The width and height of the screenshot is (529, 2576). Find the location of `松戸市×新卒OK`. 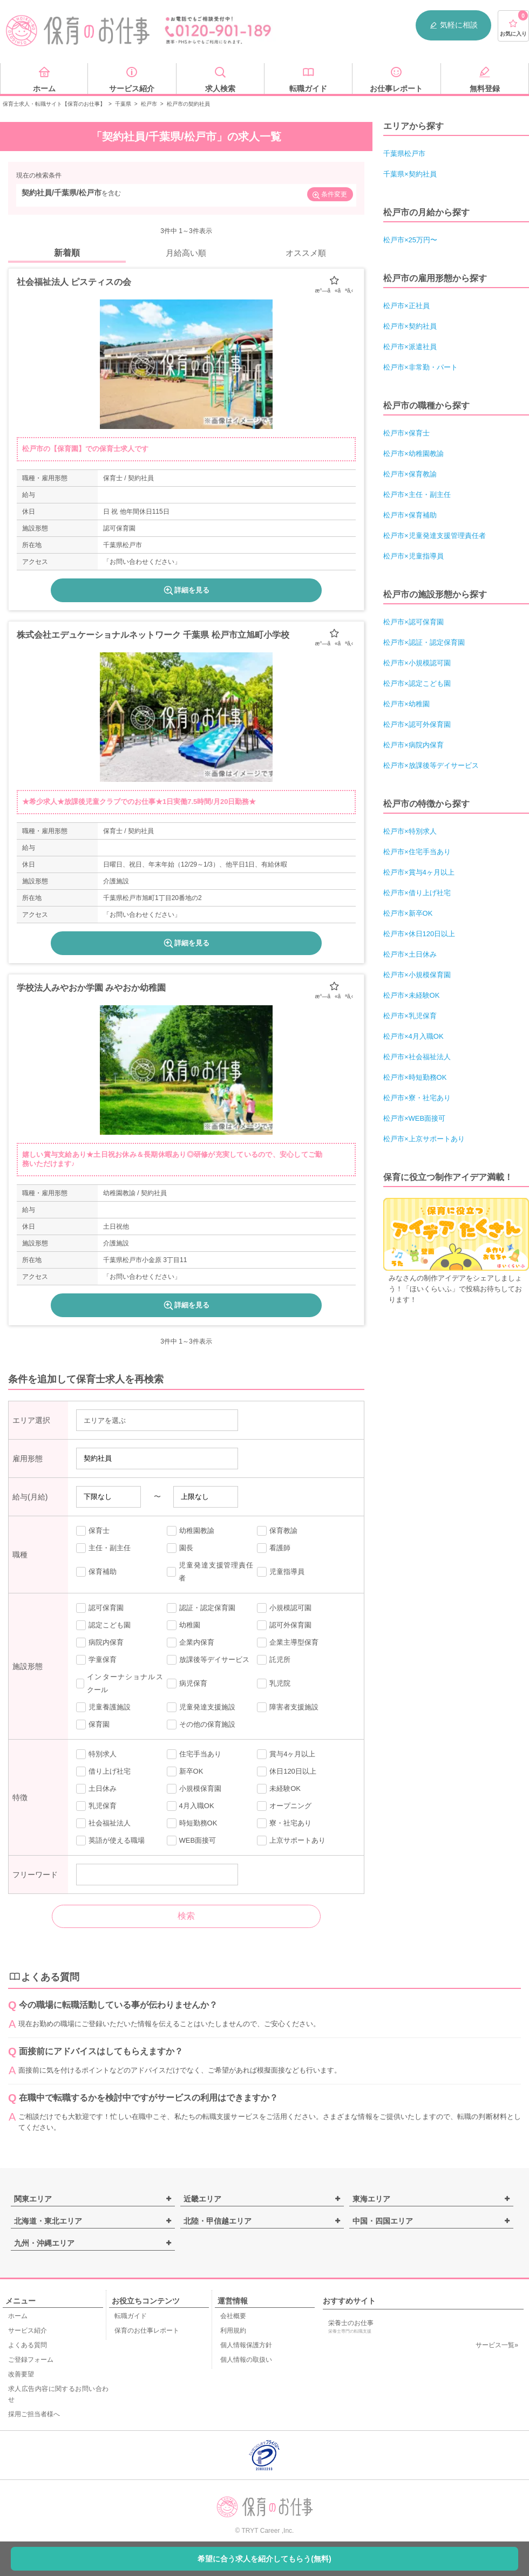

松戸市×新卒OK is located at coordinates (407, 913).